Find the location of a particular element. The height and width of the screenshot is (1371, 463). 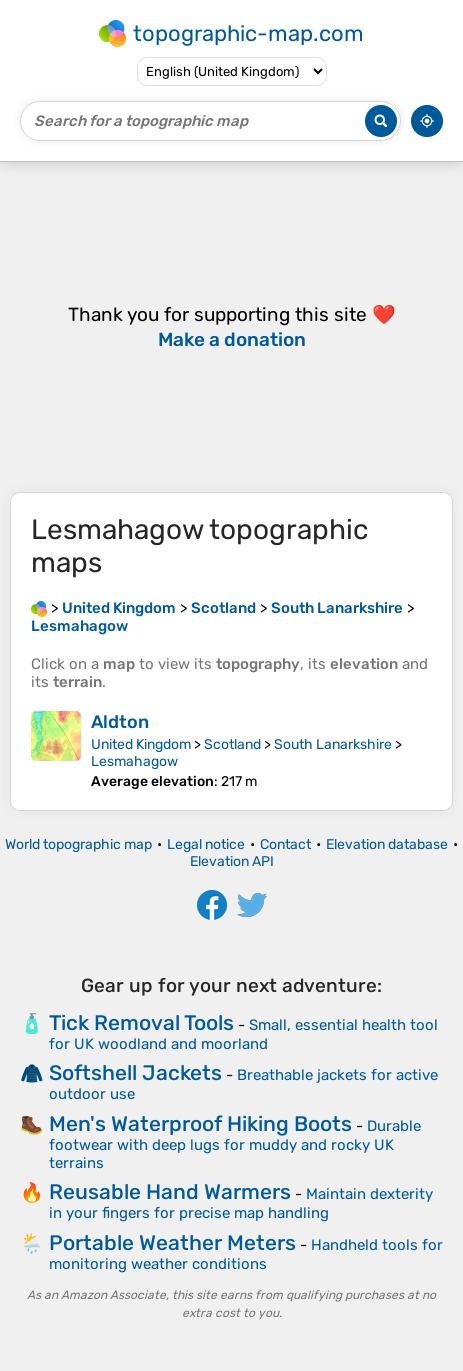

Aldton is located at coordinates (120, 722).